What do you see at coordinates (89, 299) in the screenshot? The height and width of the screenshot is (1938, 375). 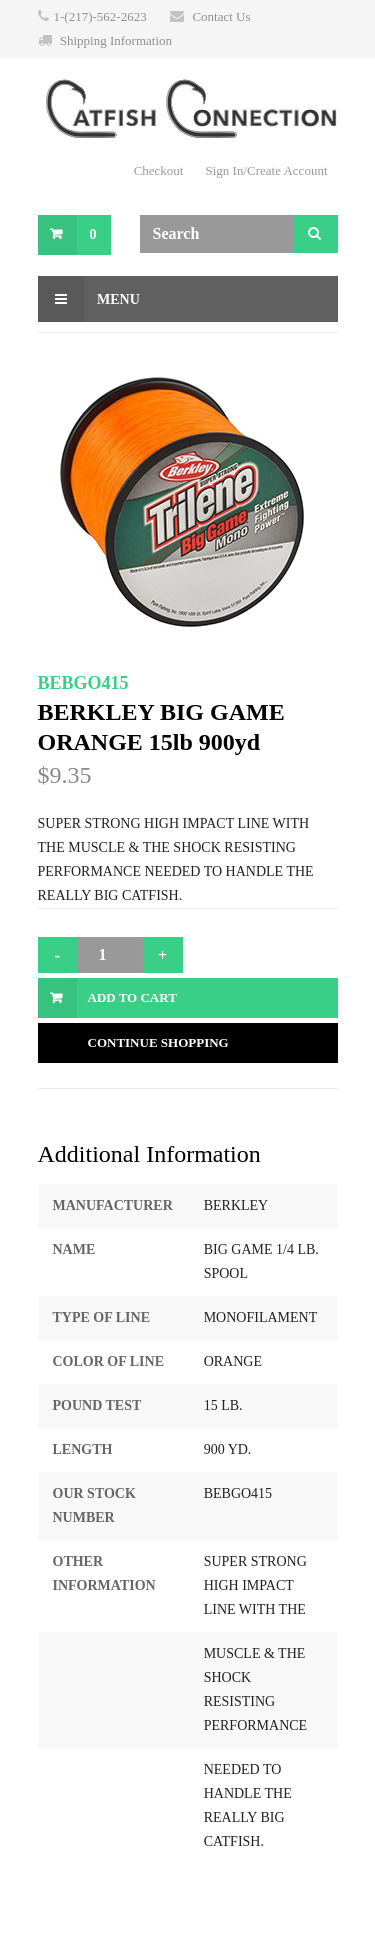 I see `Menu` at bounding box center [89, 299].